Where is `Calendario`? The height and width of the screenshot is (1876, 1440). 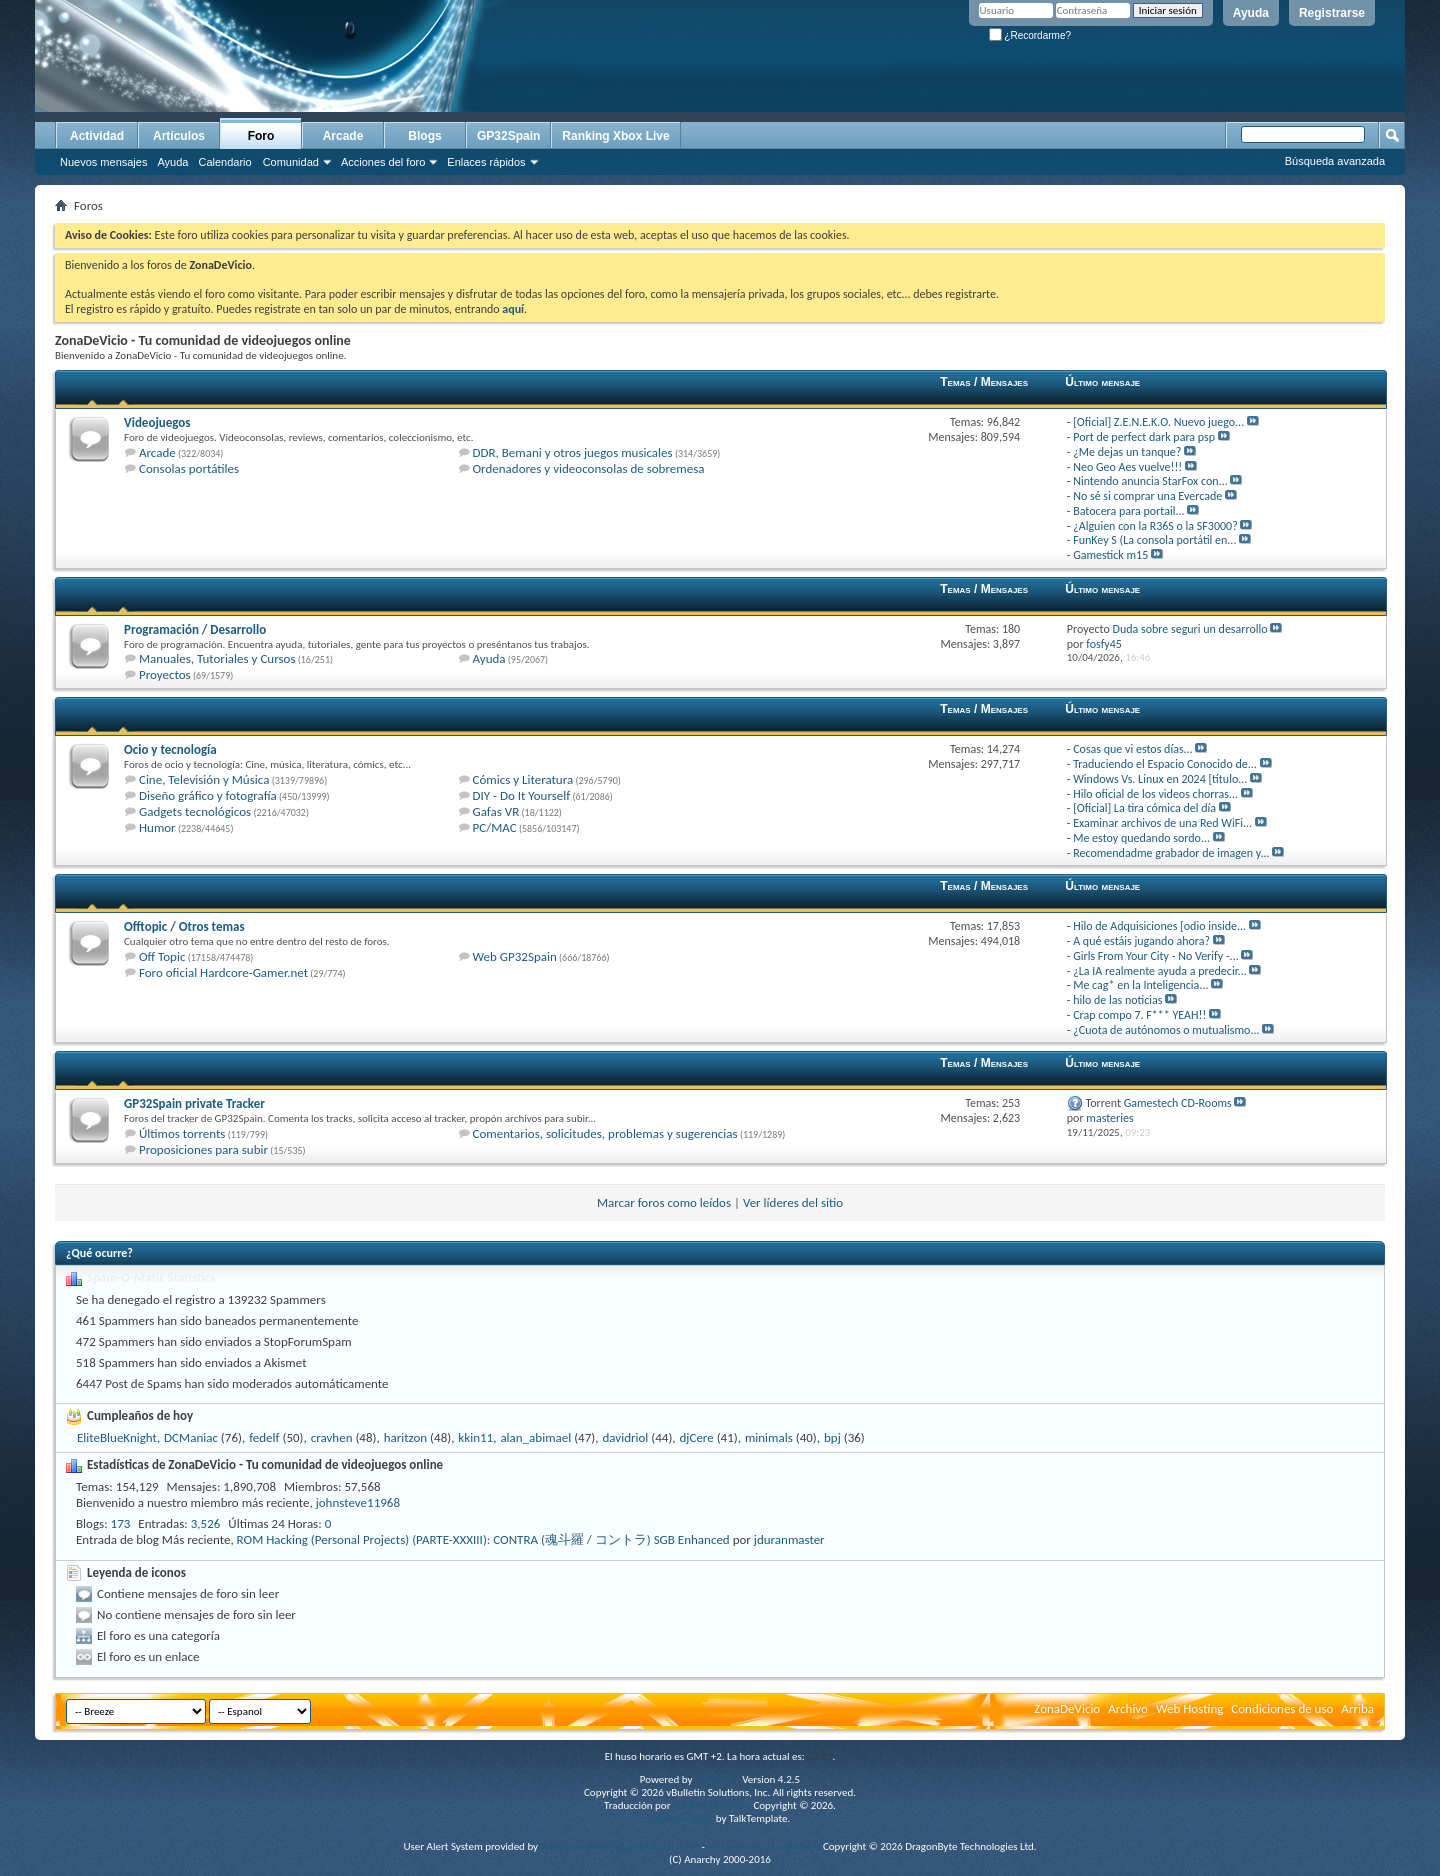 Calendario is located at coordinates (224, 162).